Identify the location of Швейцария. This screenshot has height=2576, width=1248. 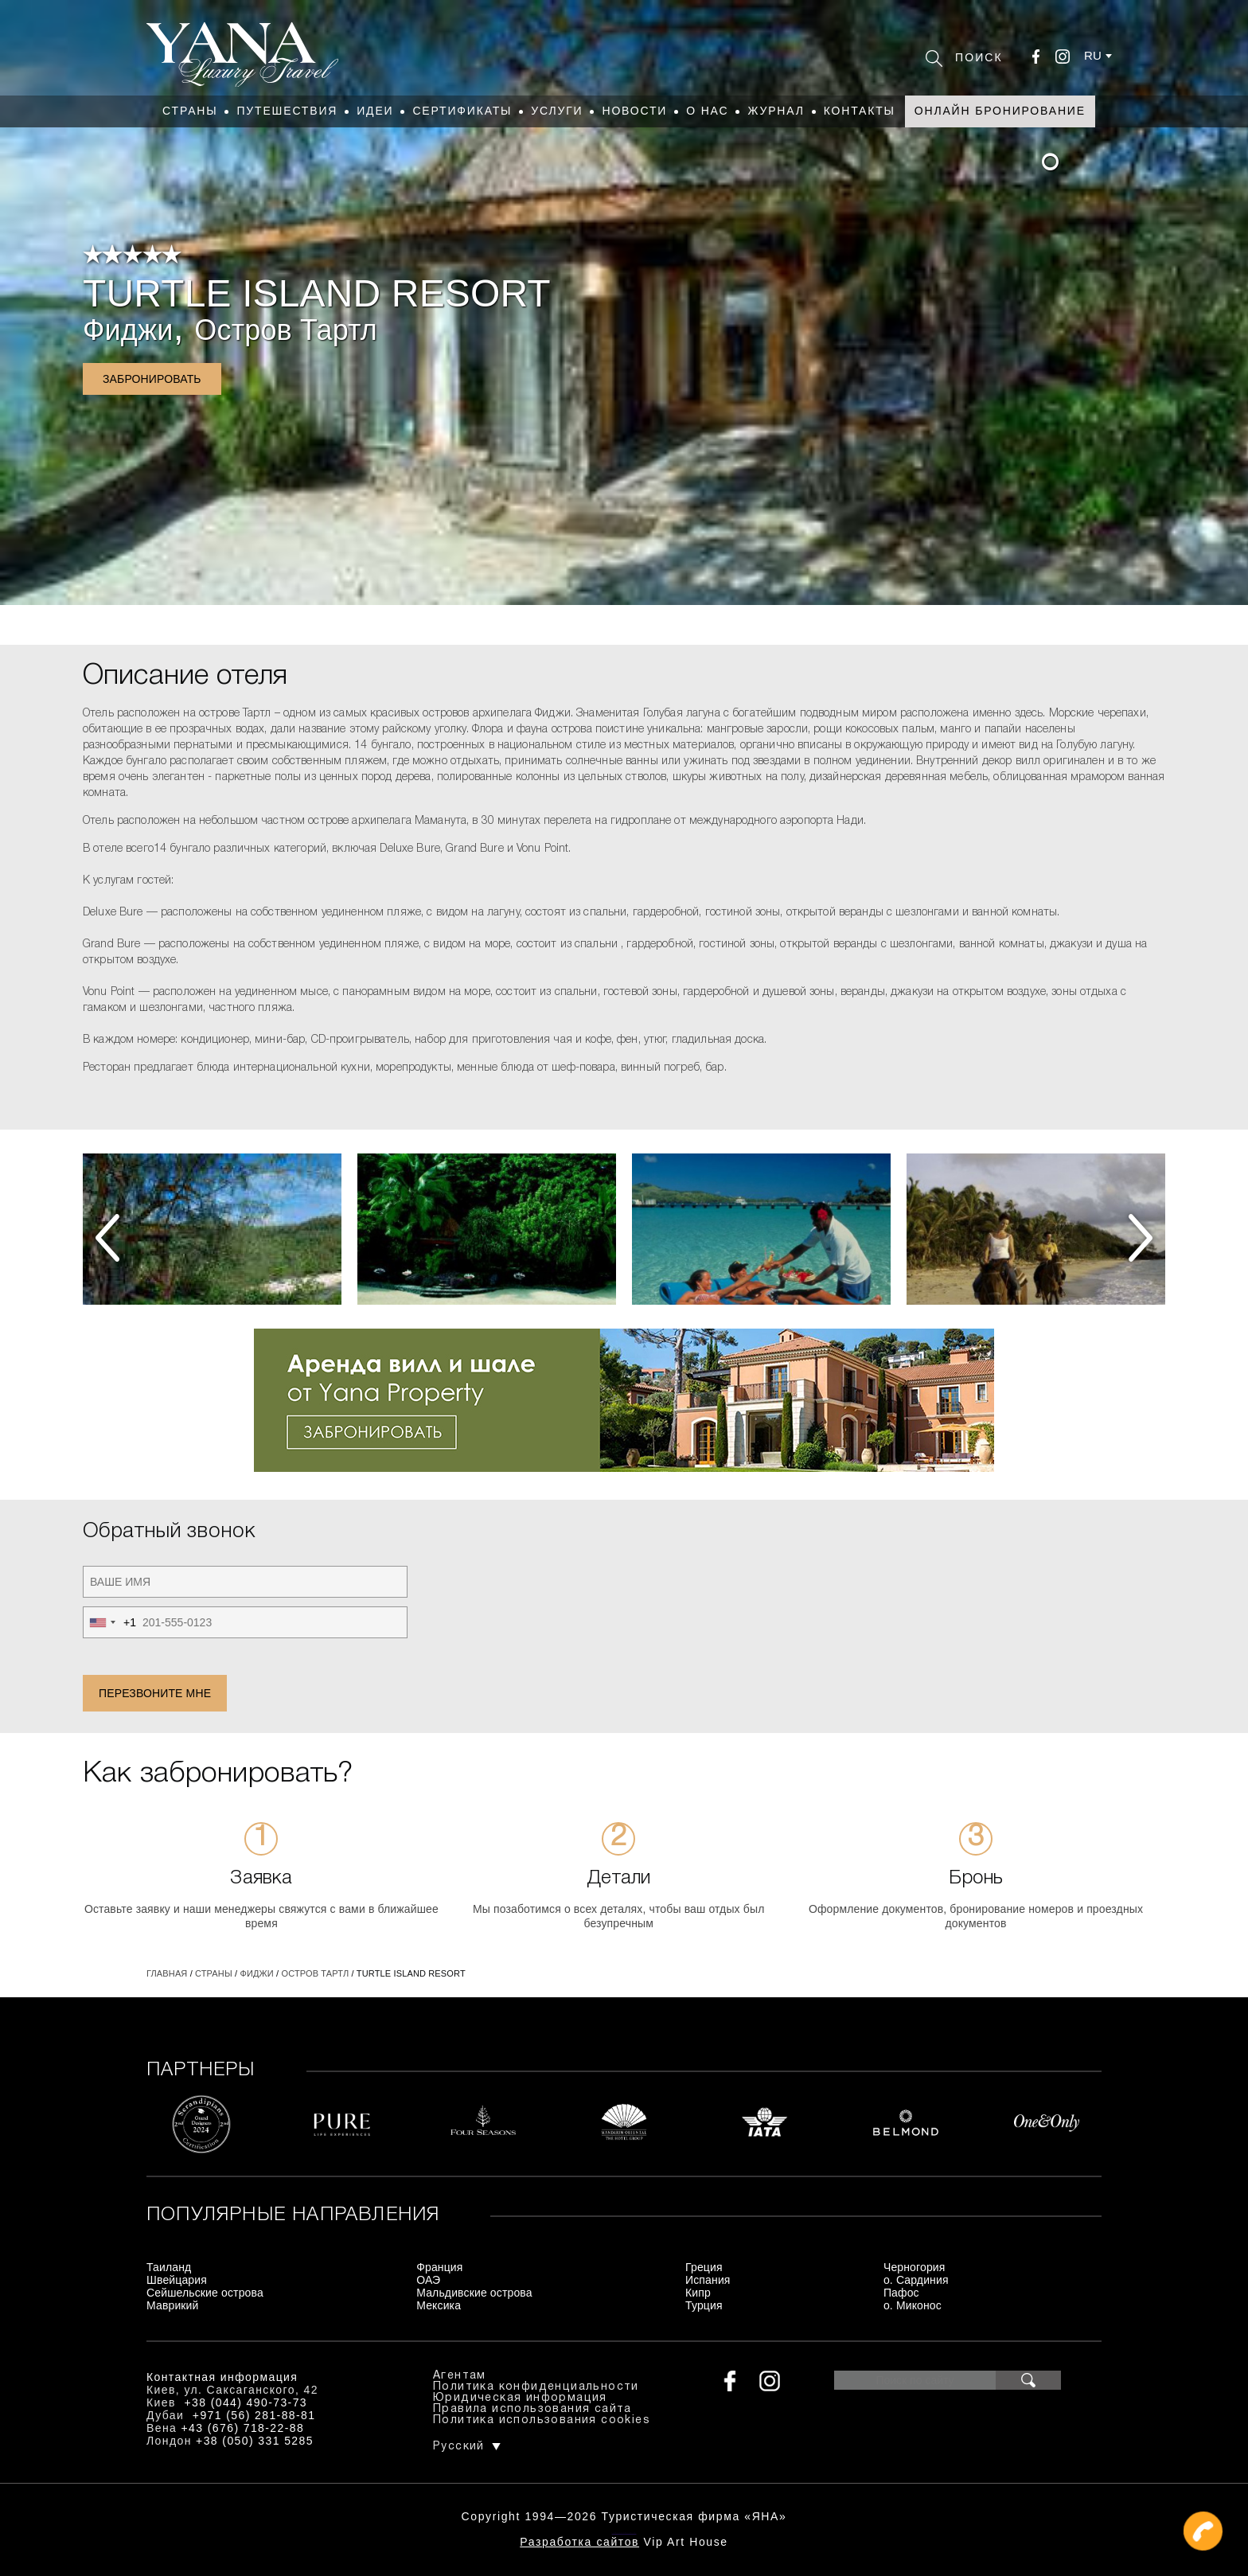
(176, 2280).